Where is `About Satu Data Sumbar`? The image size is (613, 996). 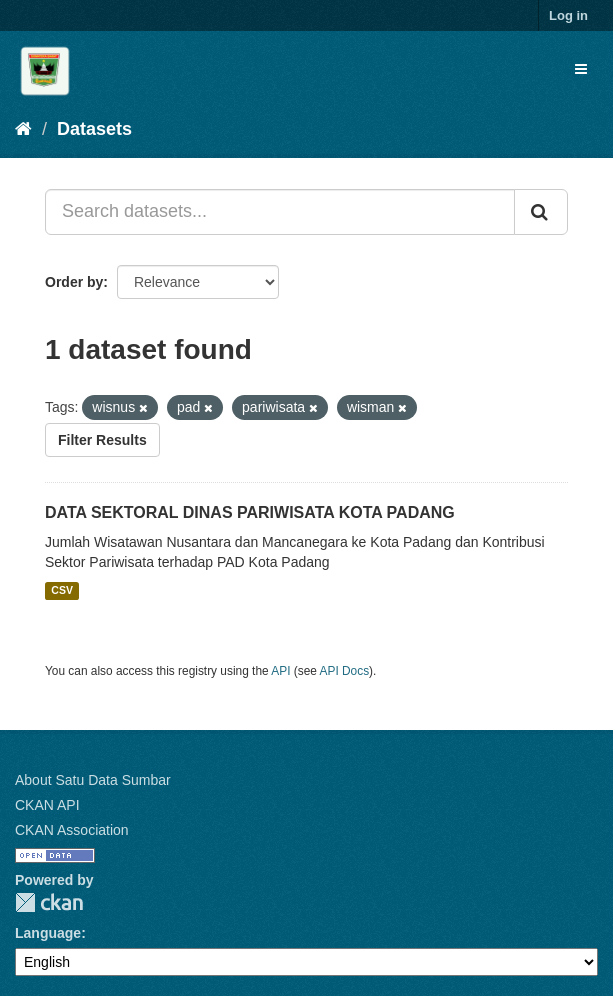 About Satu Data Sumbar is located at coordinates (93, 780).